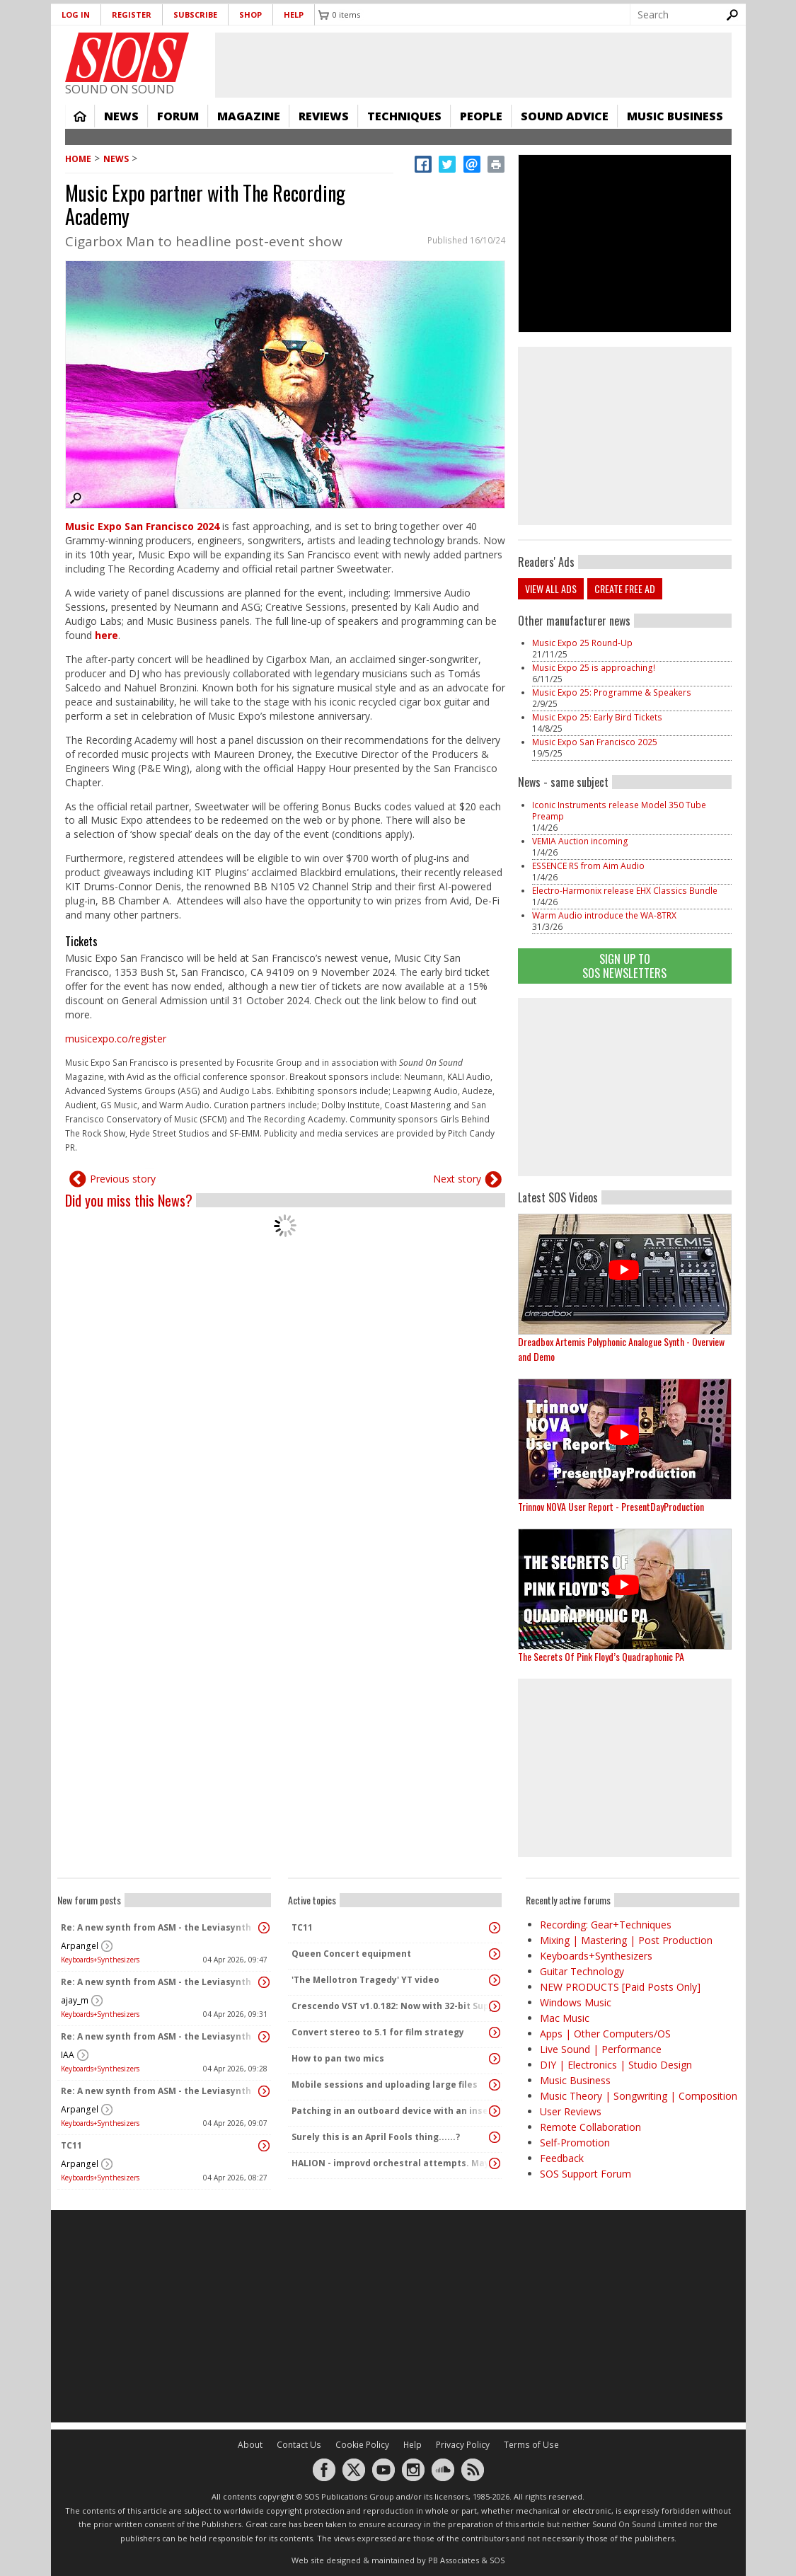  I want to click on Convert stereo to 5.1 for film strategy, so click(378, 2032).